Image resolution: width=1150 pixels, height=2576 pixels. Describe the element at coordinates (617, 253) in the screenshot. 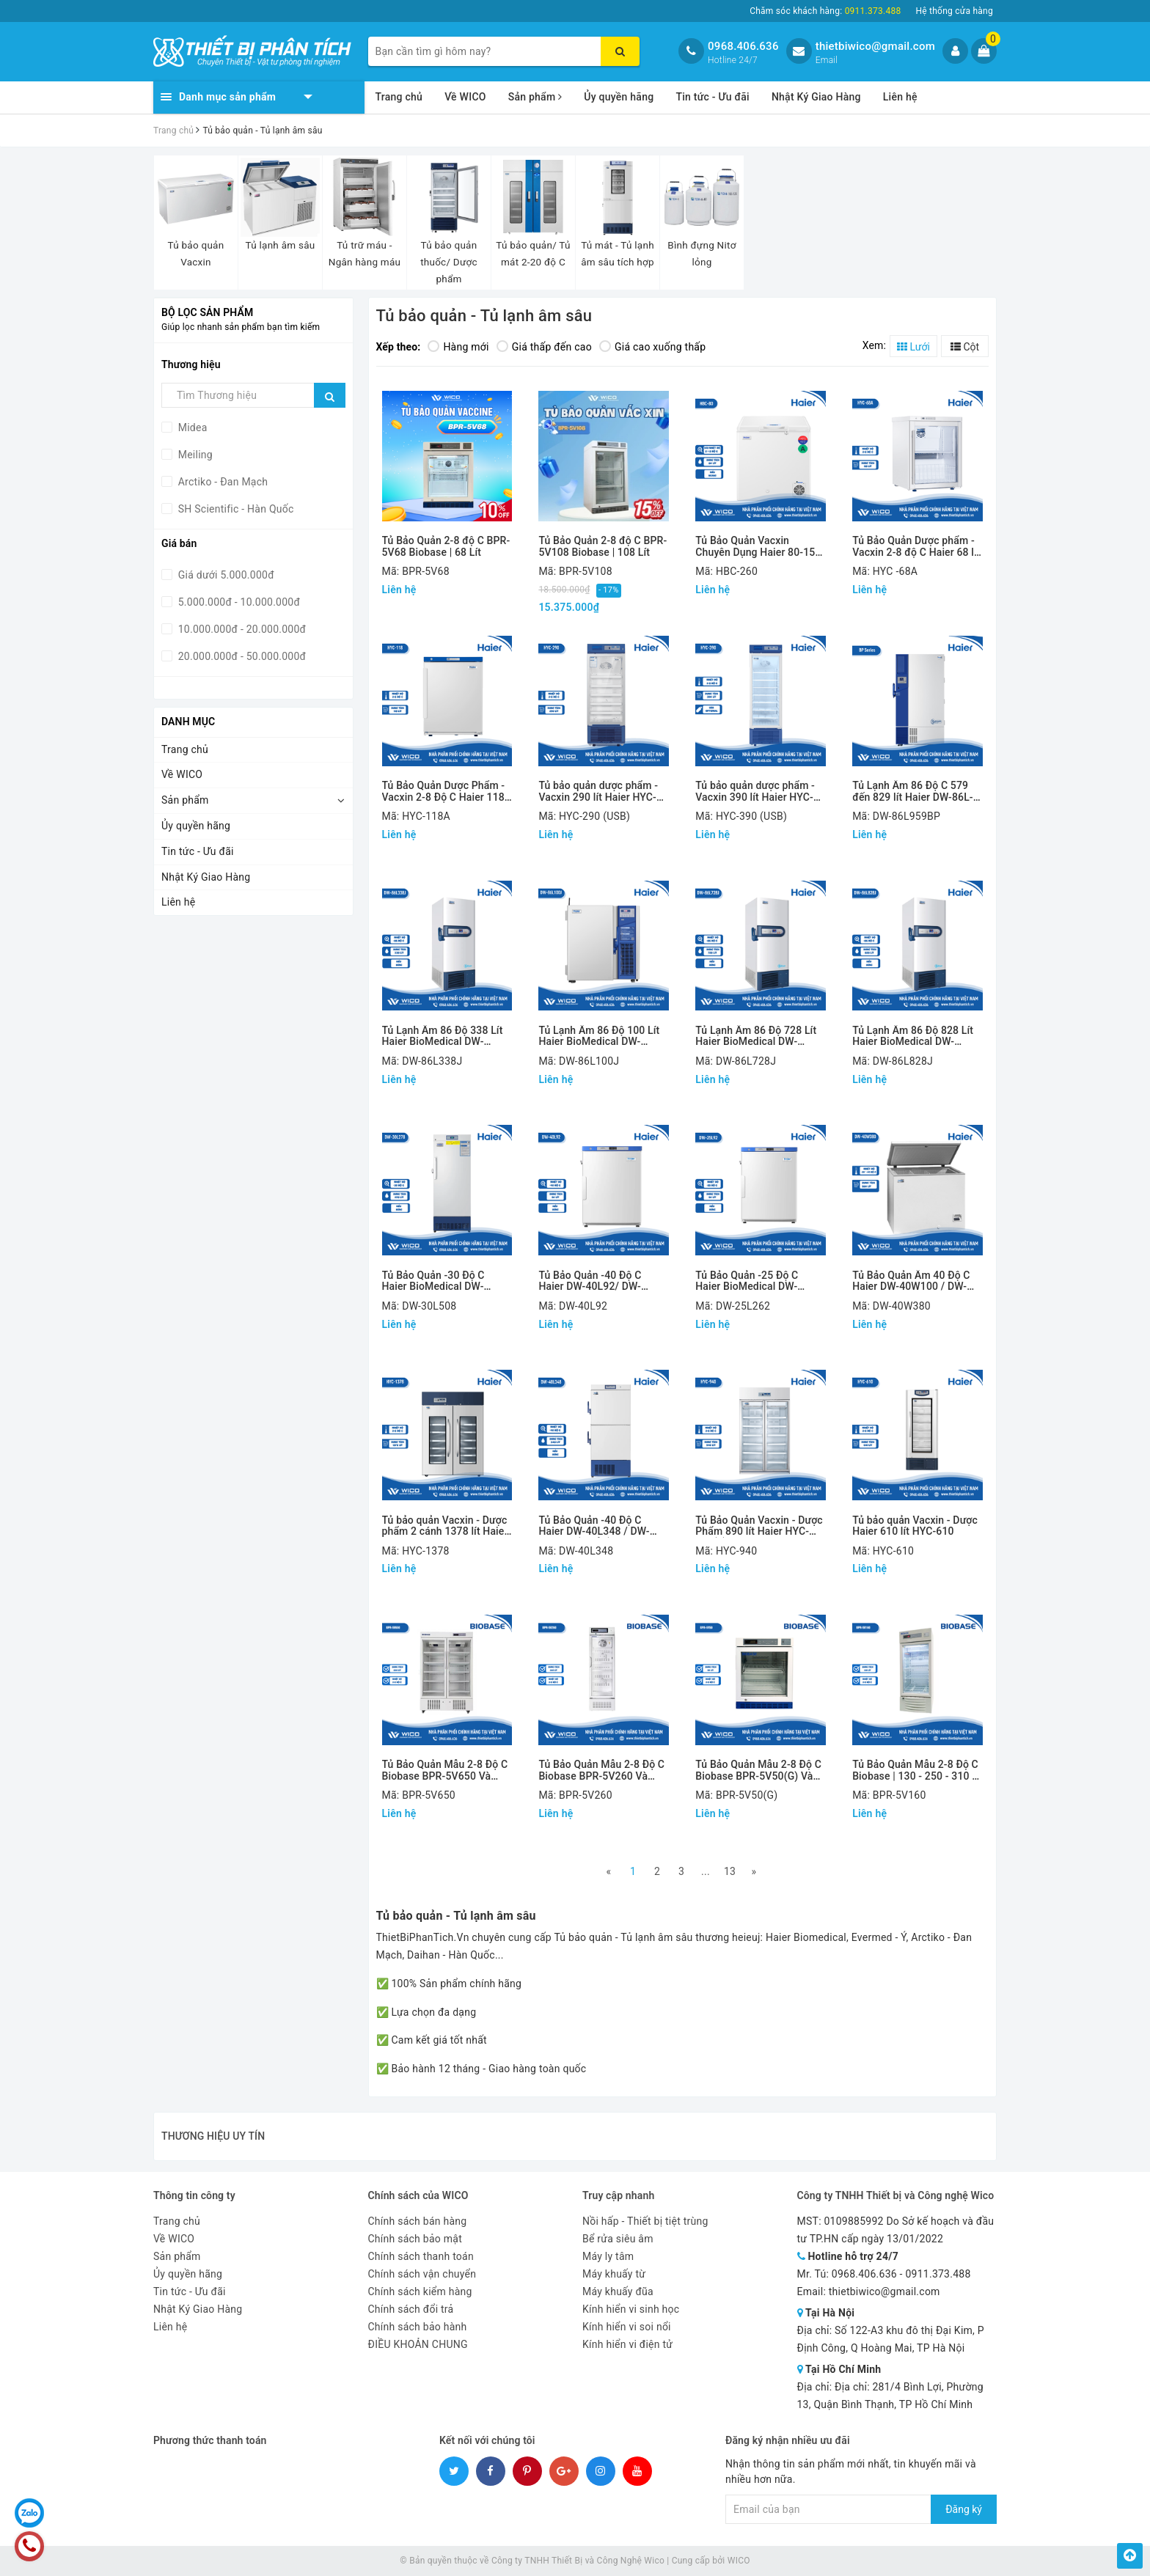

I see `Tủ mát - Tủ lạnh âm sâu tích hợp` at that location.